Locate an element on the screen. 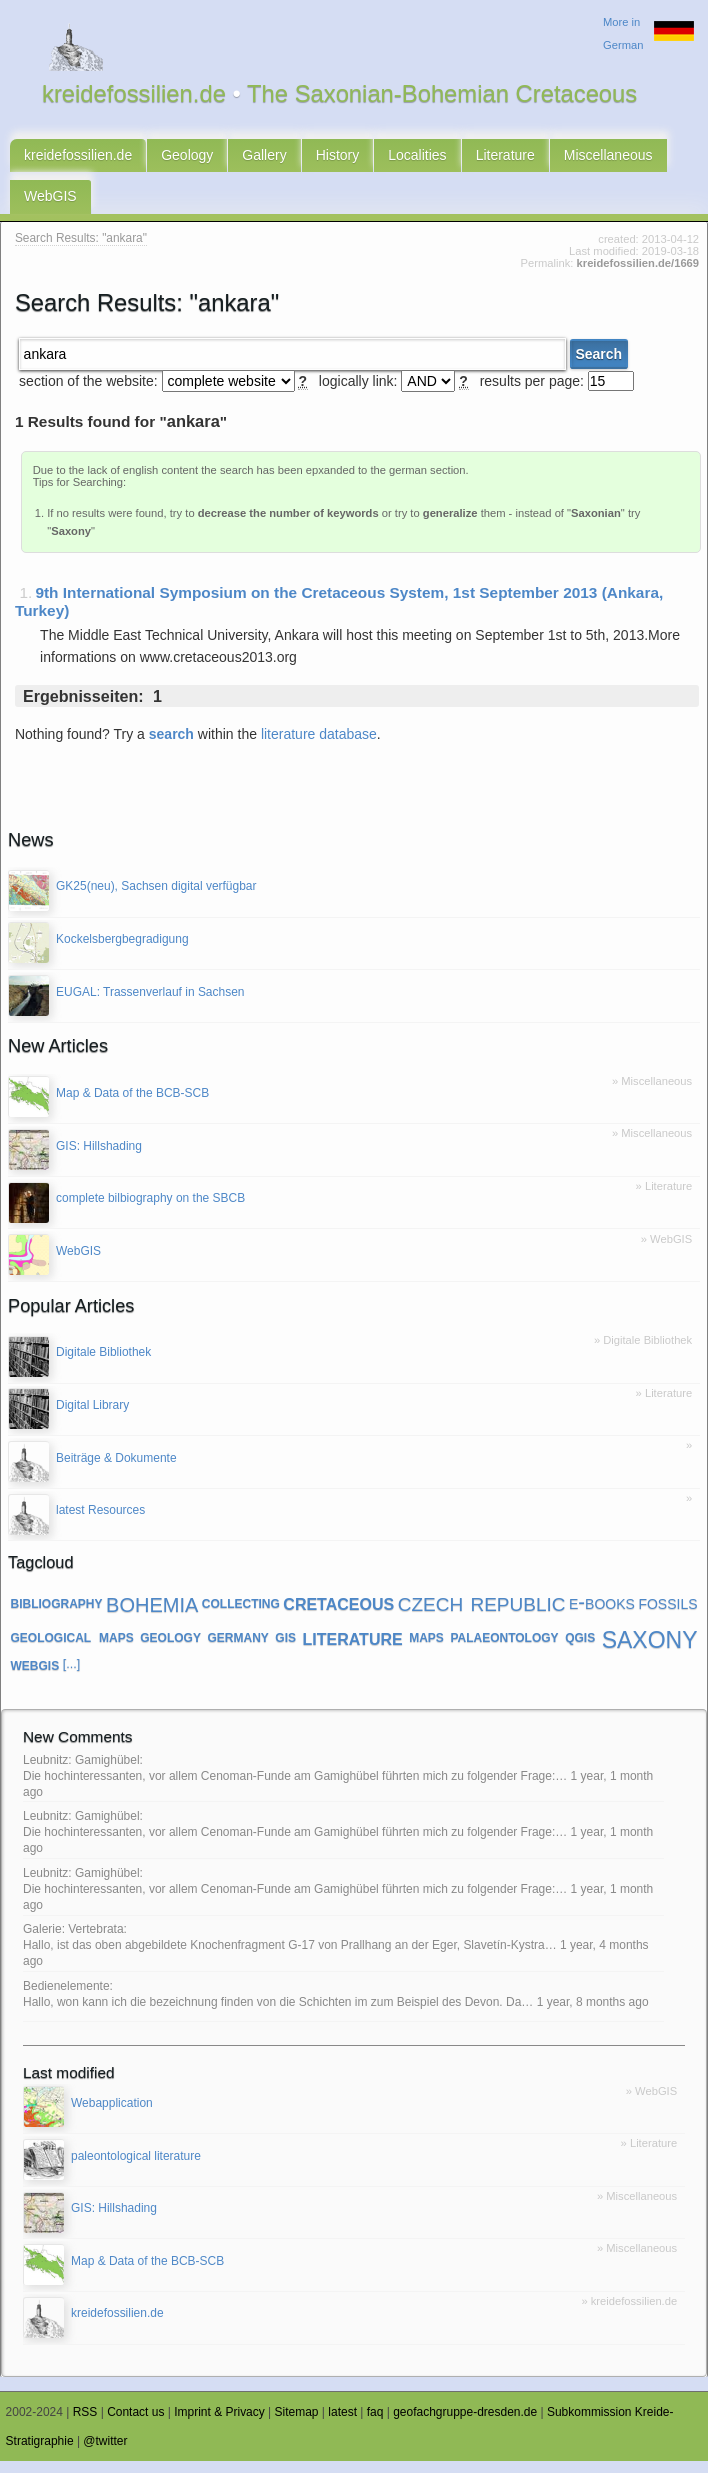 This screenshot has height=2473, width=708. History is located at coordinates (338, 158).